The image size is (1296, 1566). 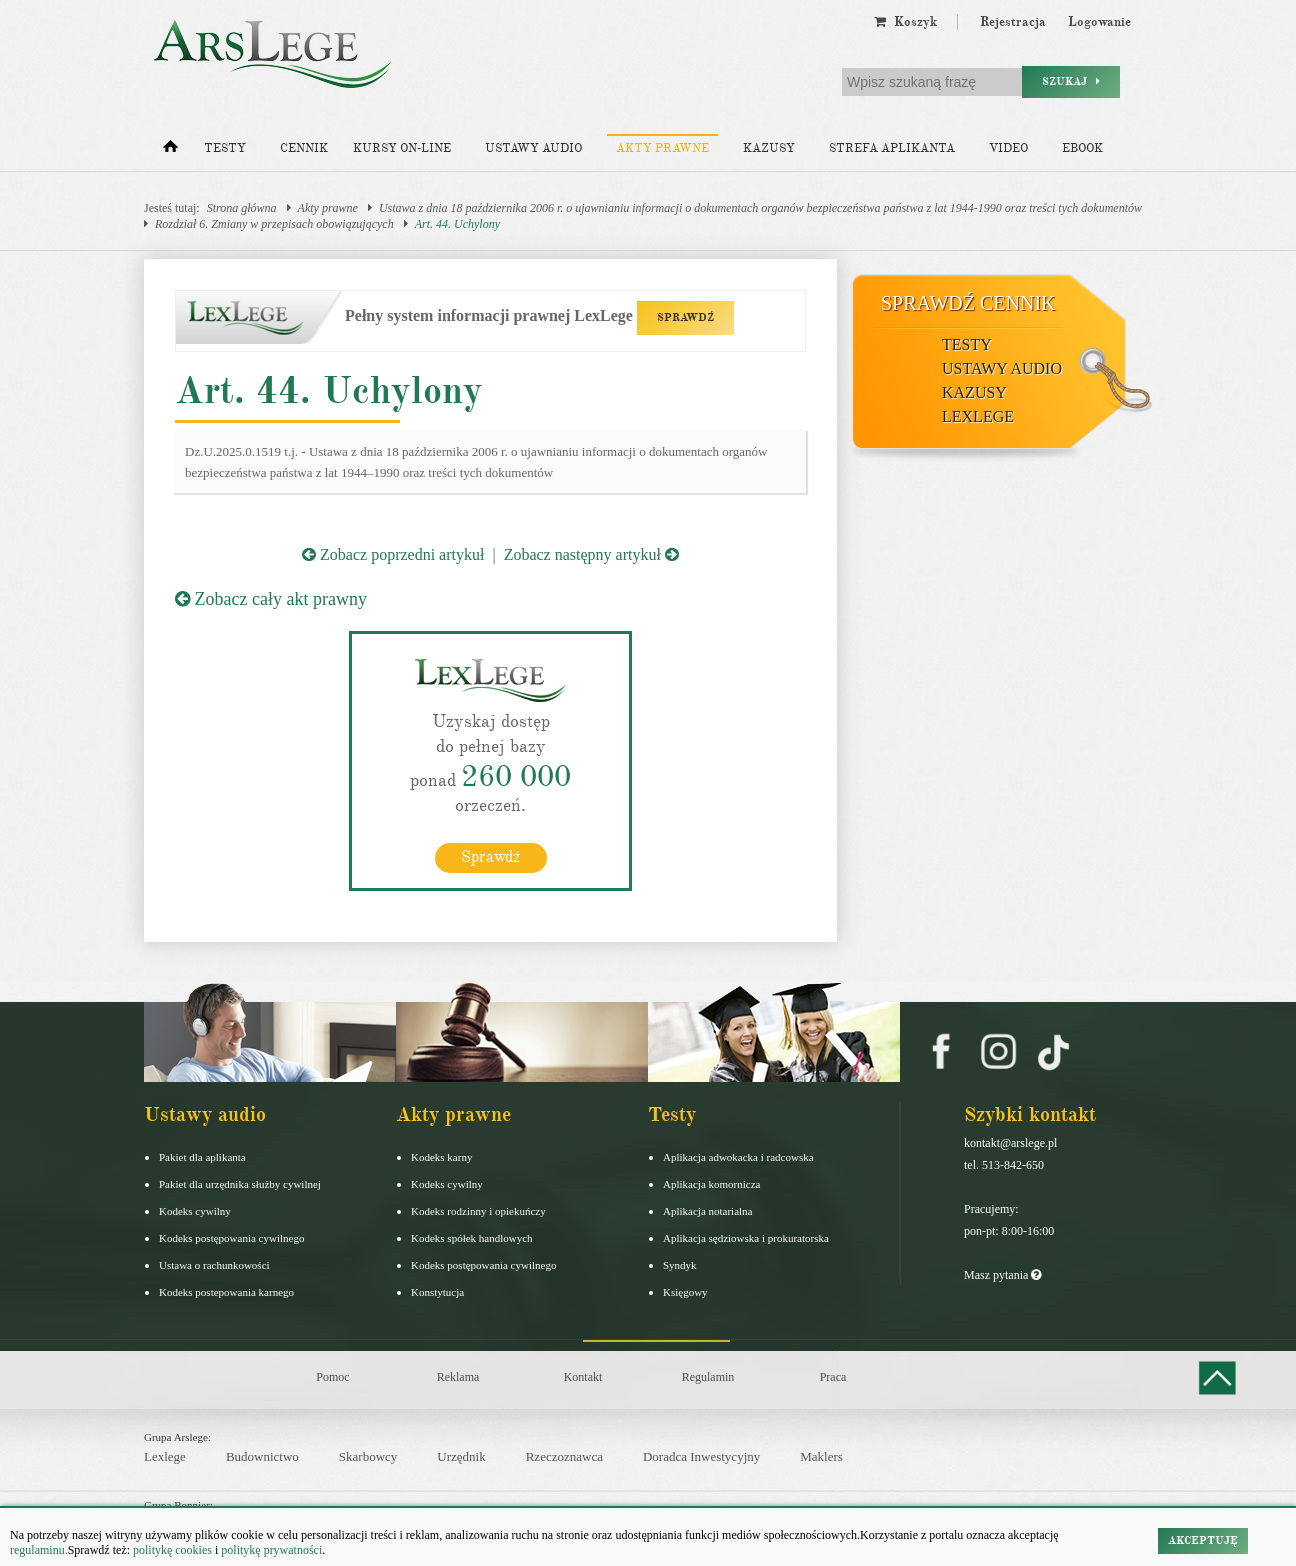 What do you see at coordinates (225, 148) in the screenshot?
I see `Testy` at bounding box center [225, 148].